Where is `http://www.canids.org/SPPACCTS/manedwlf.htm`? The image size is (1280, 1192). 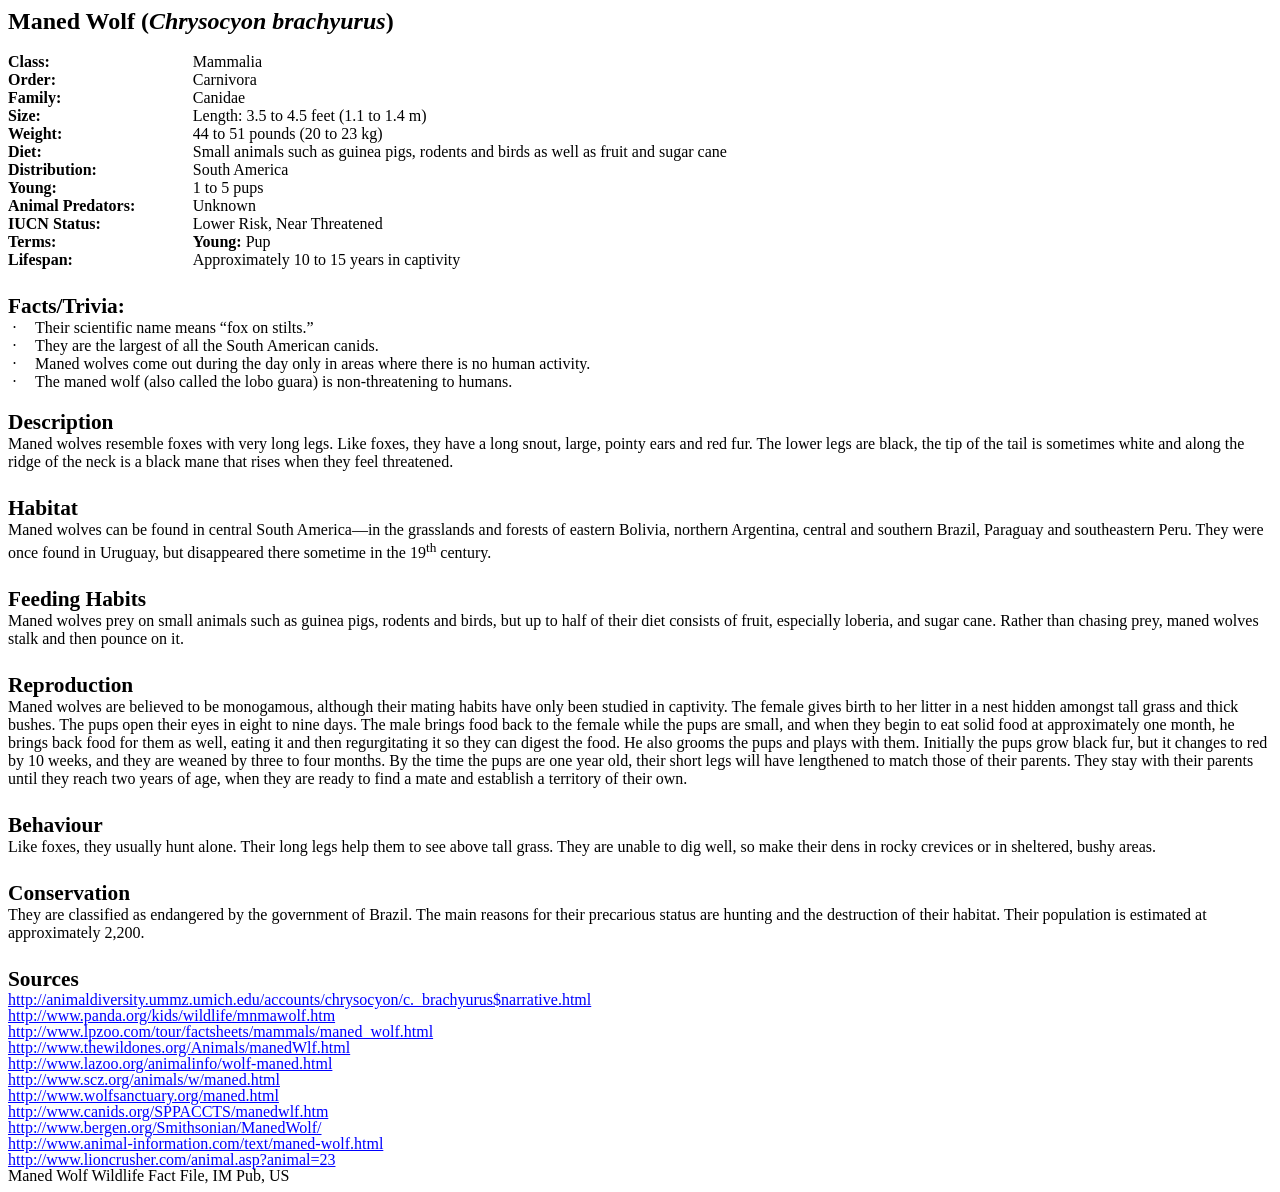
http://www.canids.org/SPPACCTS/manedwlf.htm is located at coordinates (168, 1111).